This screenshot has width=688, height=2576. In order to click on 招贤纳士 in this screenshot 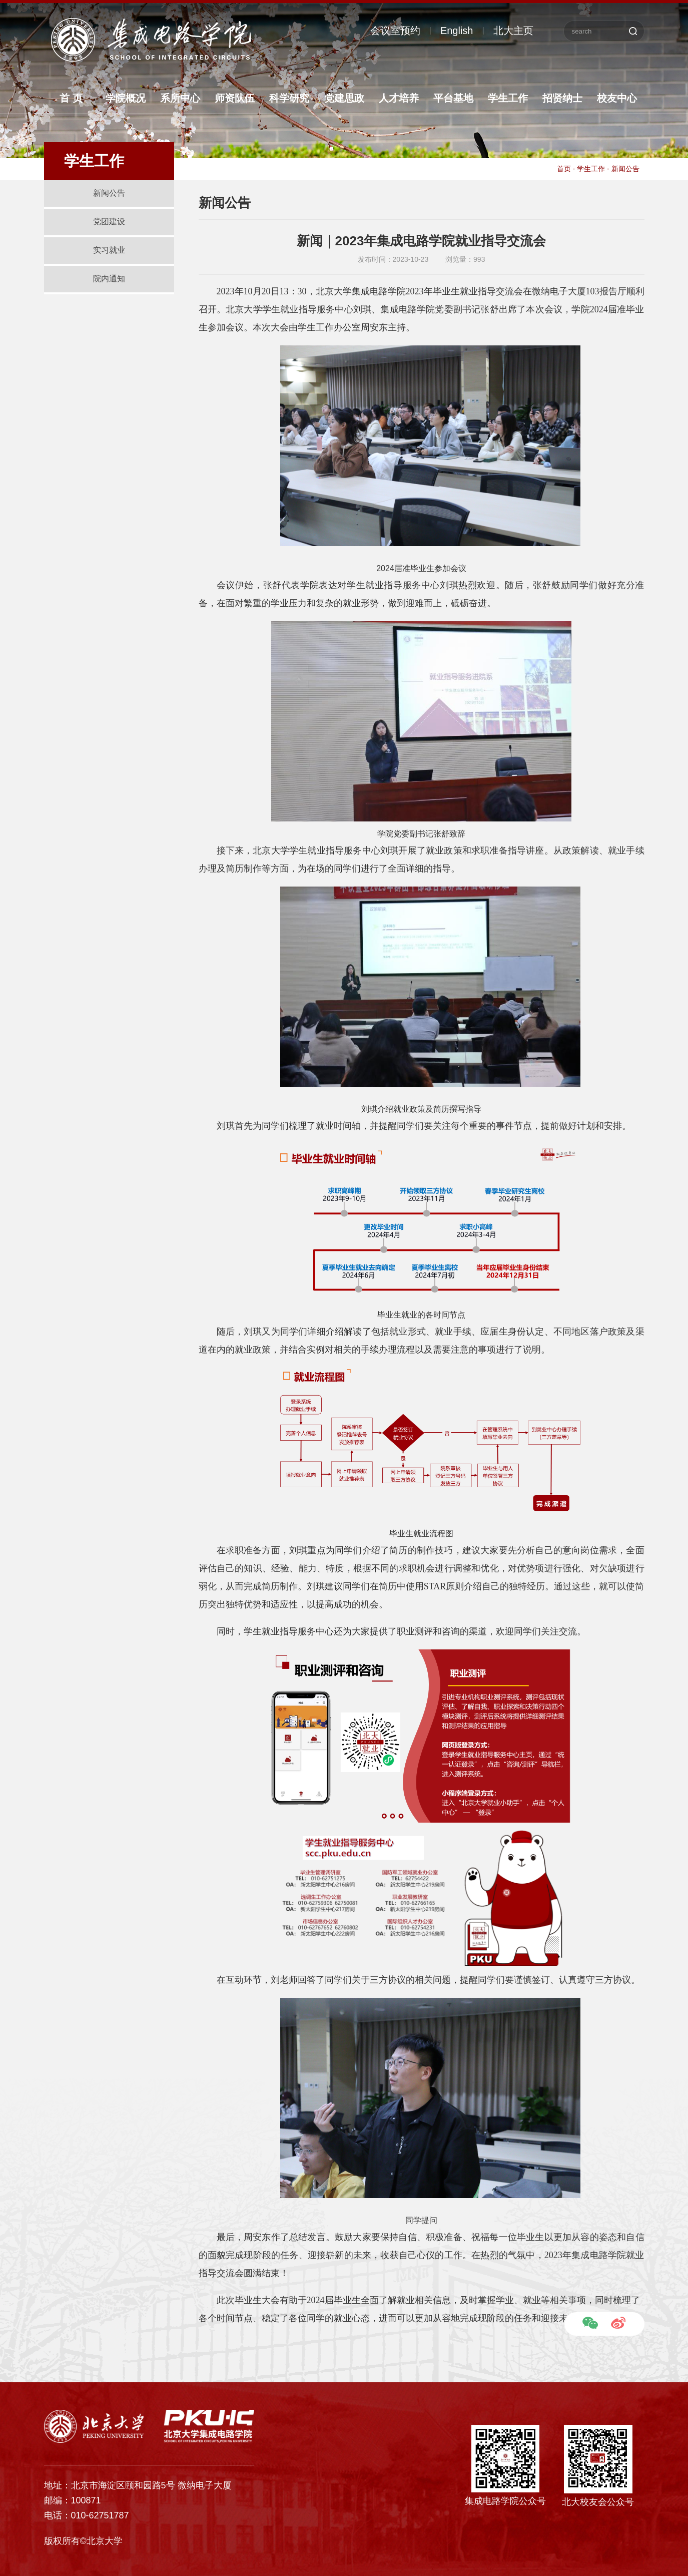, I will do `click(562, 98)`.